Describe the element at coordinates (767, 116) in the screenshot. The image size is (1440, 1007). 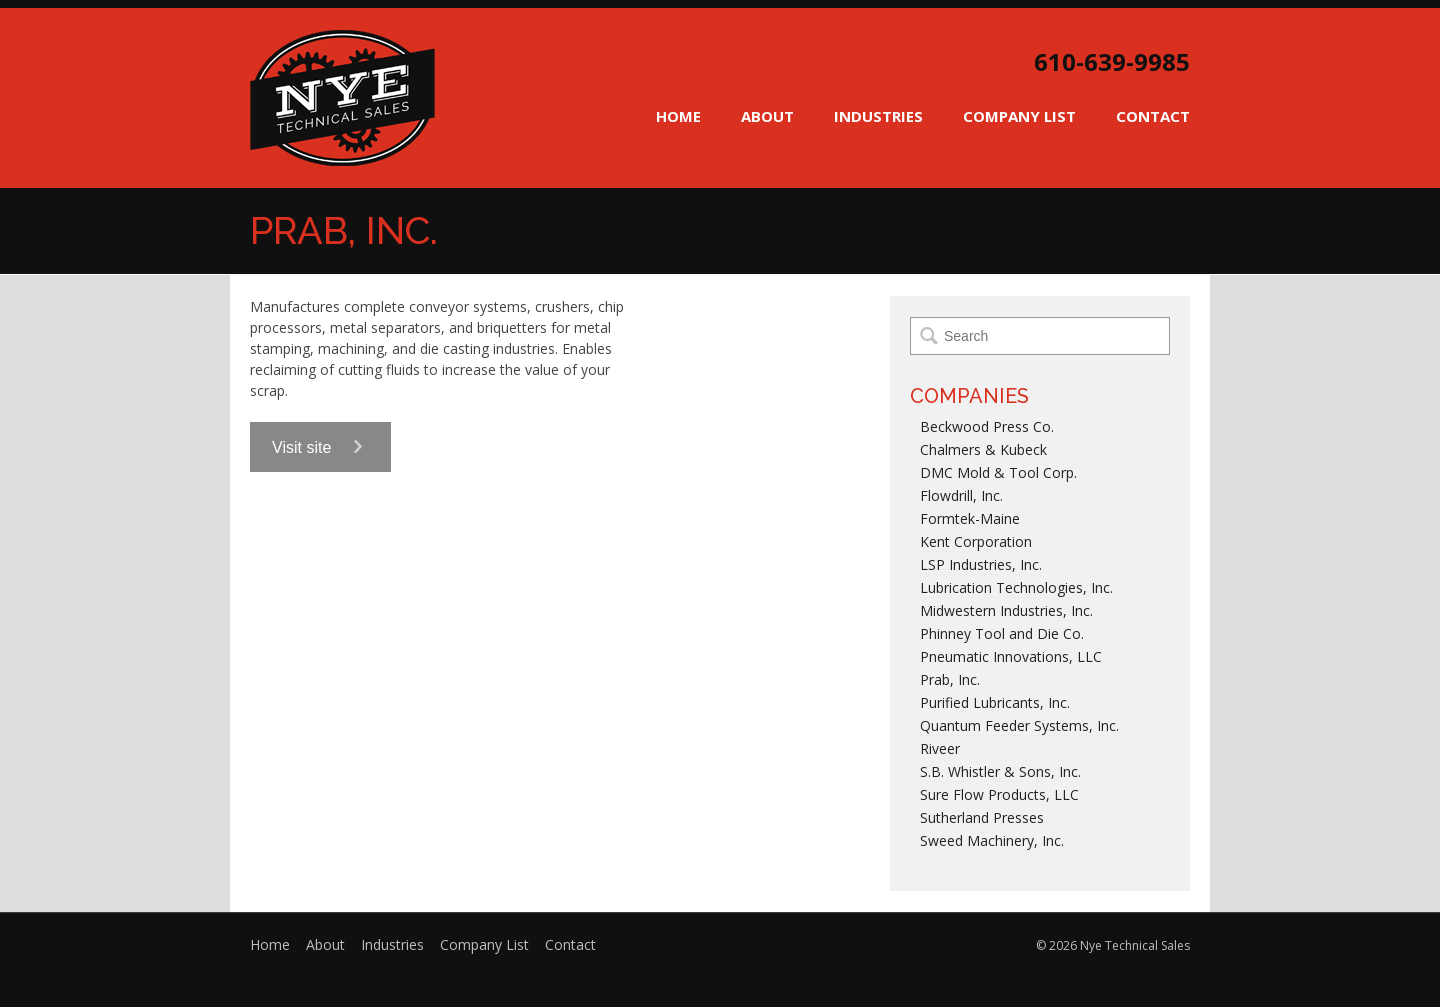
I see `About` at that location.